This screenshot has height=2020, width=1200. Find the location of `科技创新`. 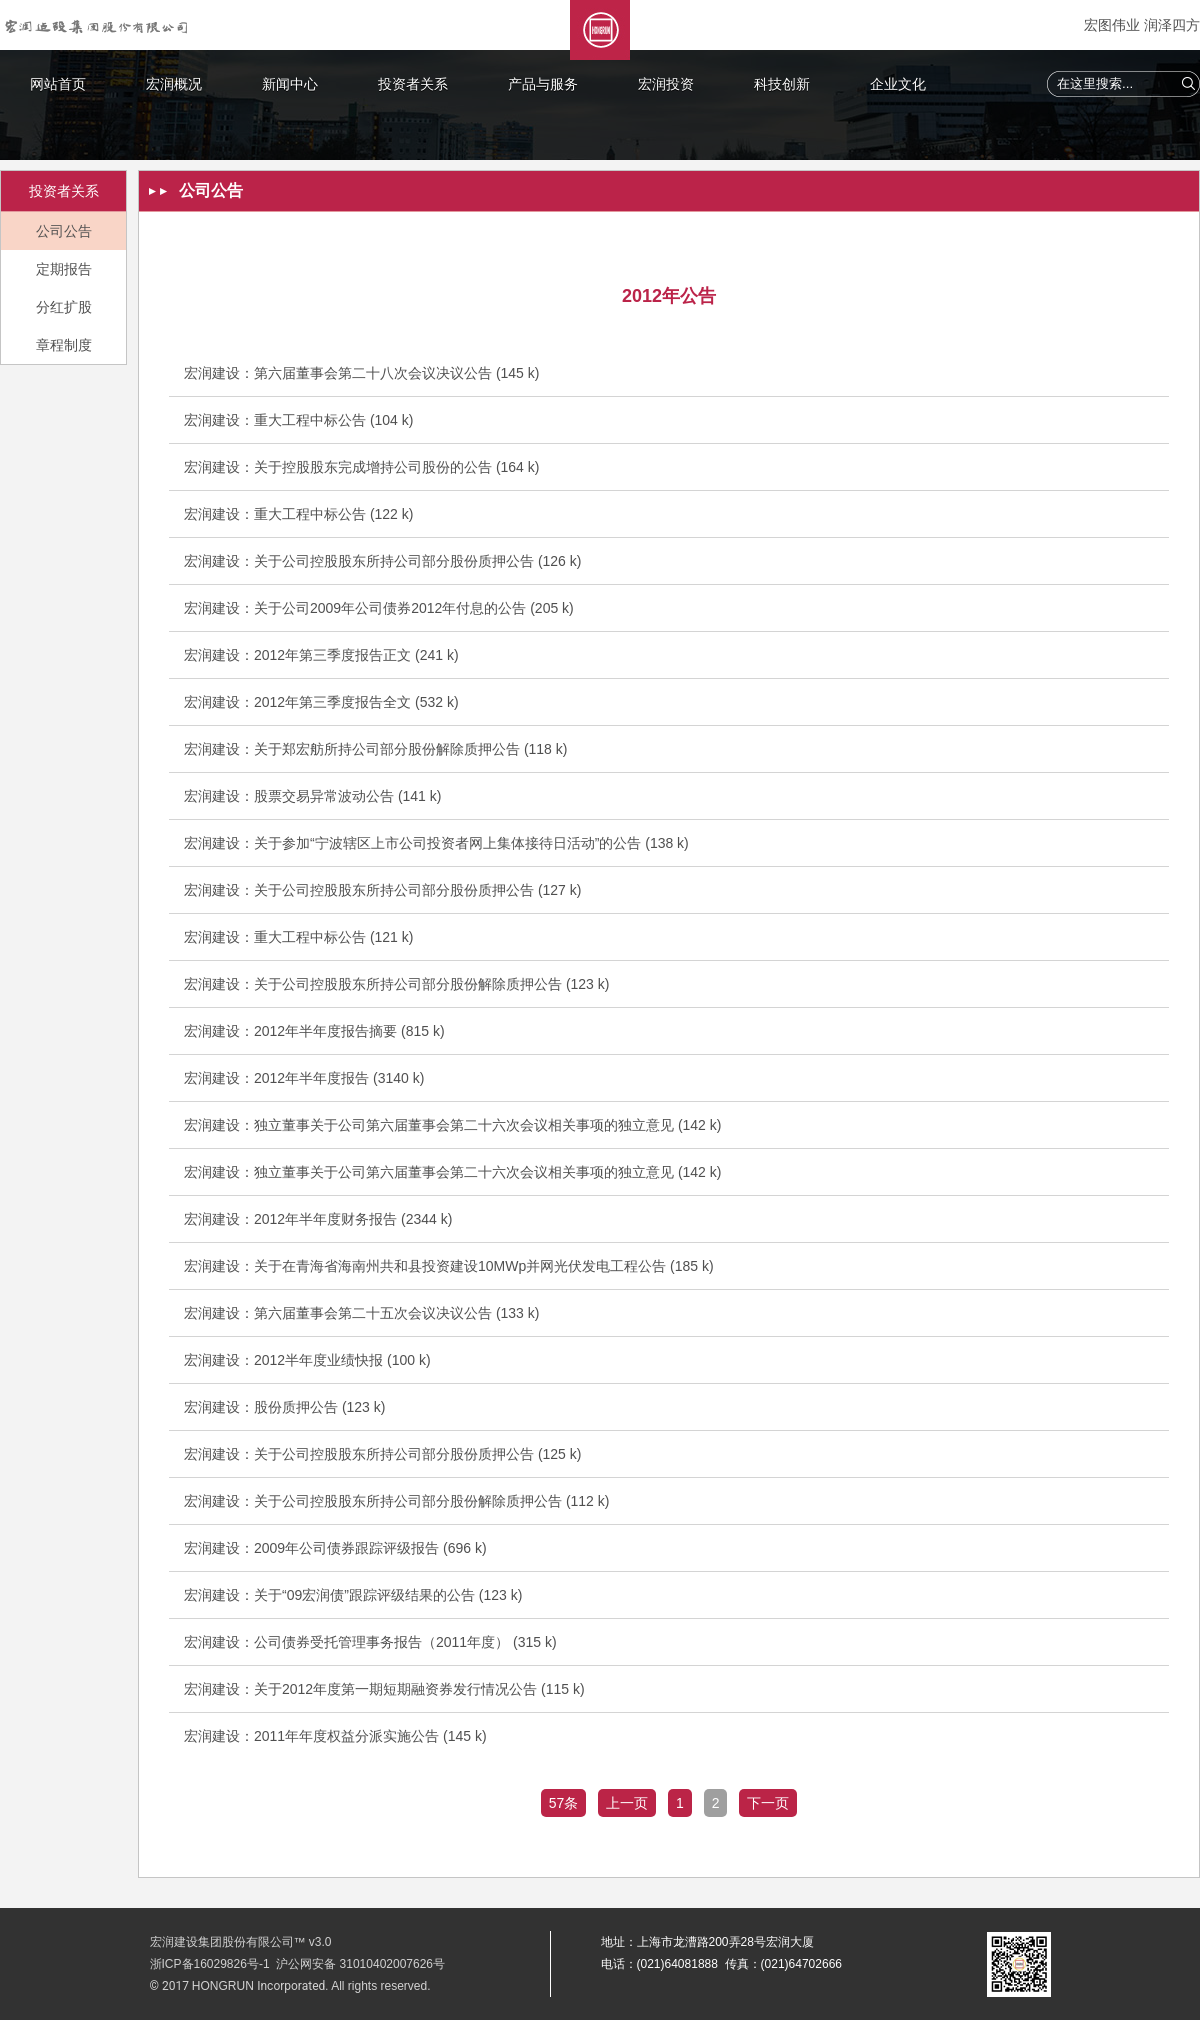

科技创新 is located at coordinates (782, 84).